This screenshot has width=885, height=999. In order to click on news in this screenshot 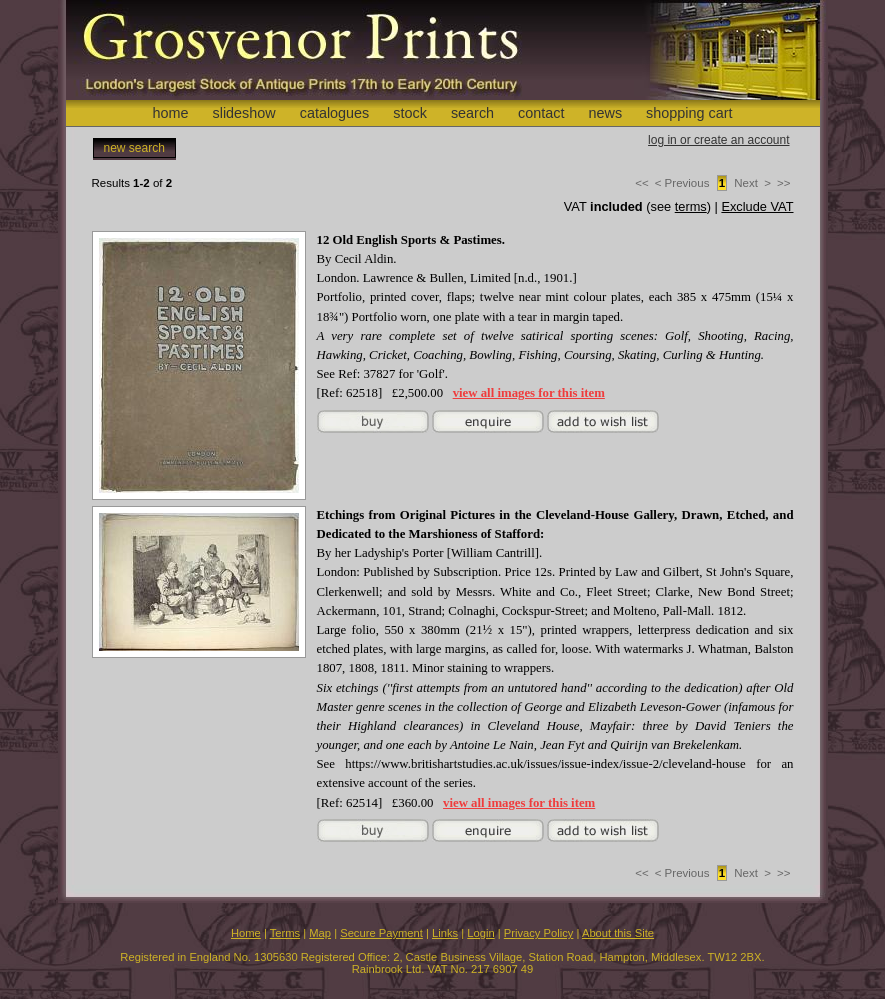, I will do `click(606, 113)`.